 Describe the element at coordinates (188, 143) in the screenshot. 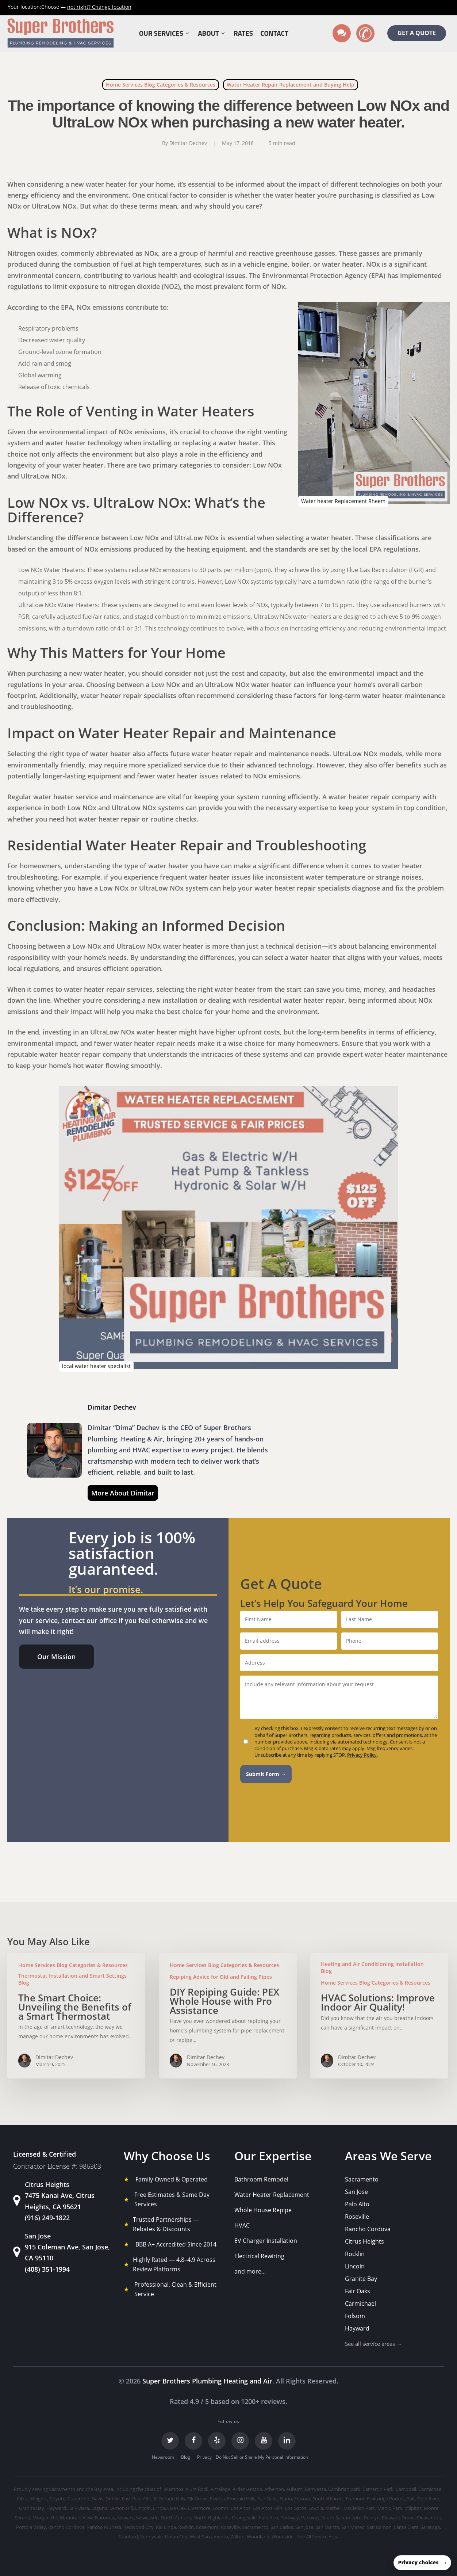

I see `Dimitar Dechev` at that location.